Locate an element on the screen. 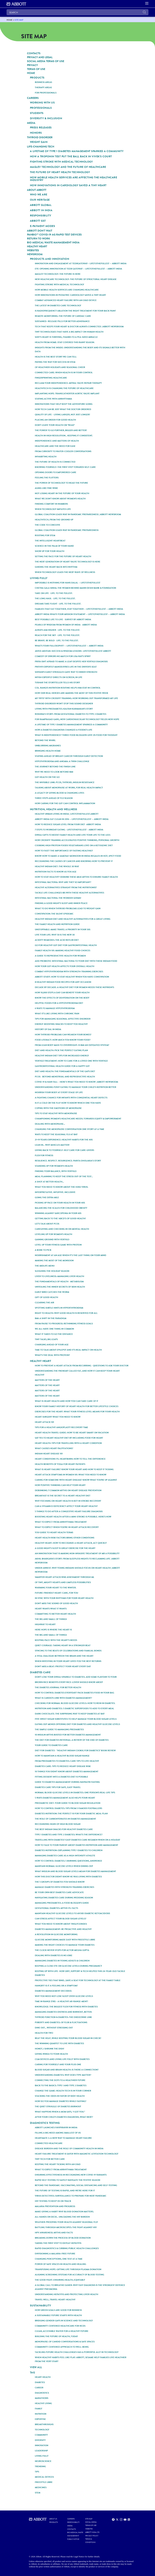 The width and height of the screenshot is (155, 2576). Rapid self-testing to safely navigate the festive season [link] is located at coordinates (67, 2180).